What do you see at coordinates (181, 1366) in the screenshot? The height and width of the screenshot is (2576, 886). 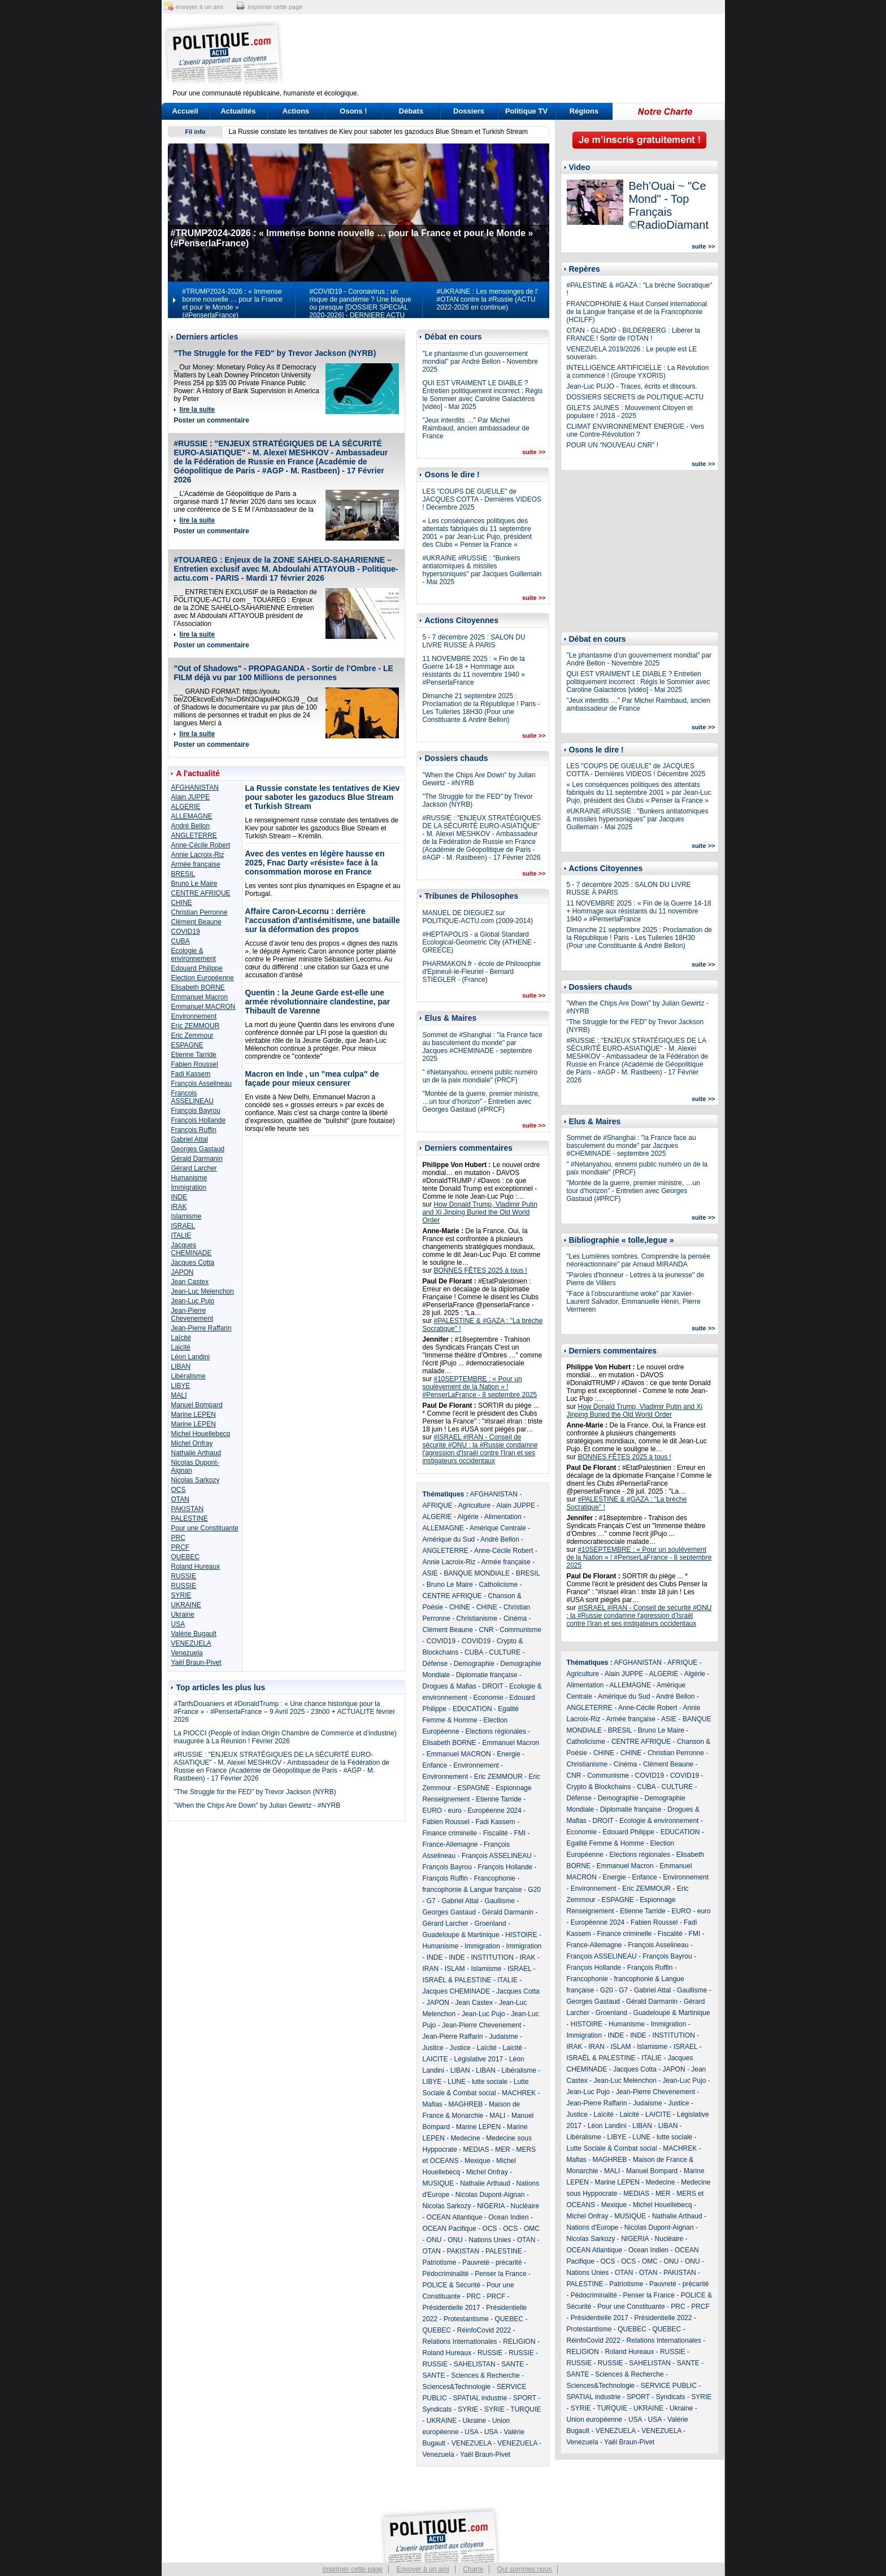 I see `LIBAN` at bounding box center [181, 1366].